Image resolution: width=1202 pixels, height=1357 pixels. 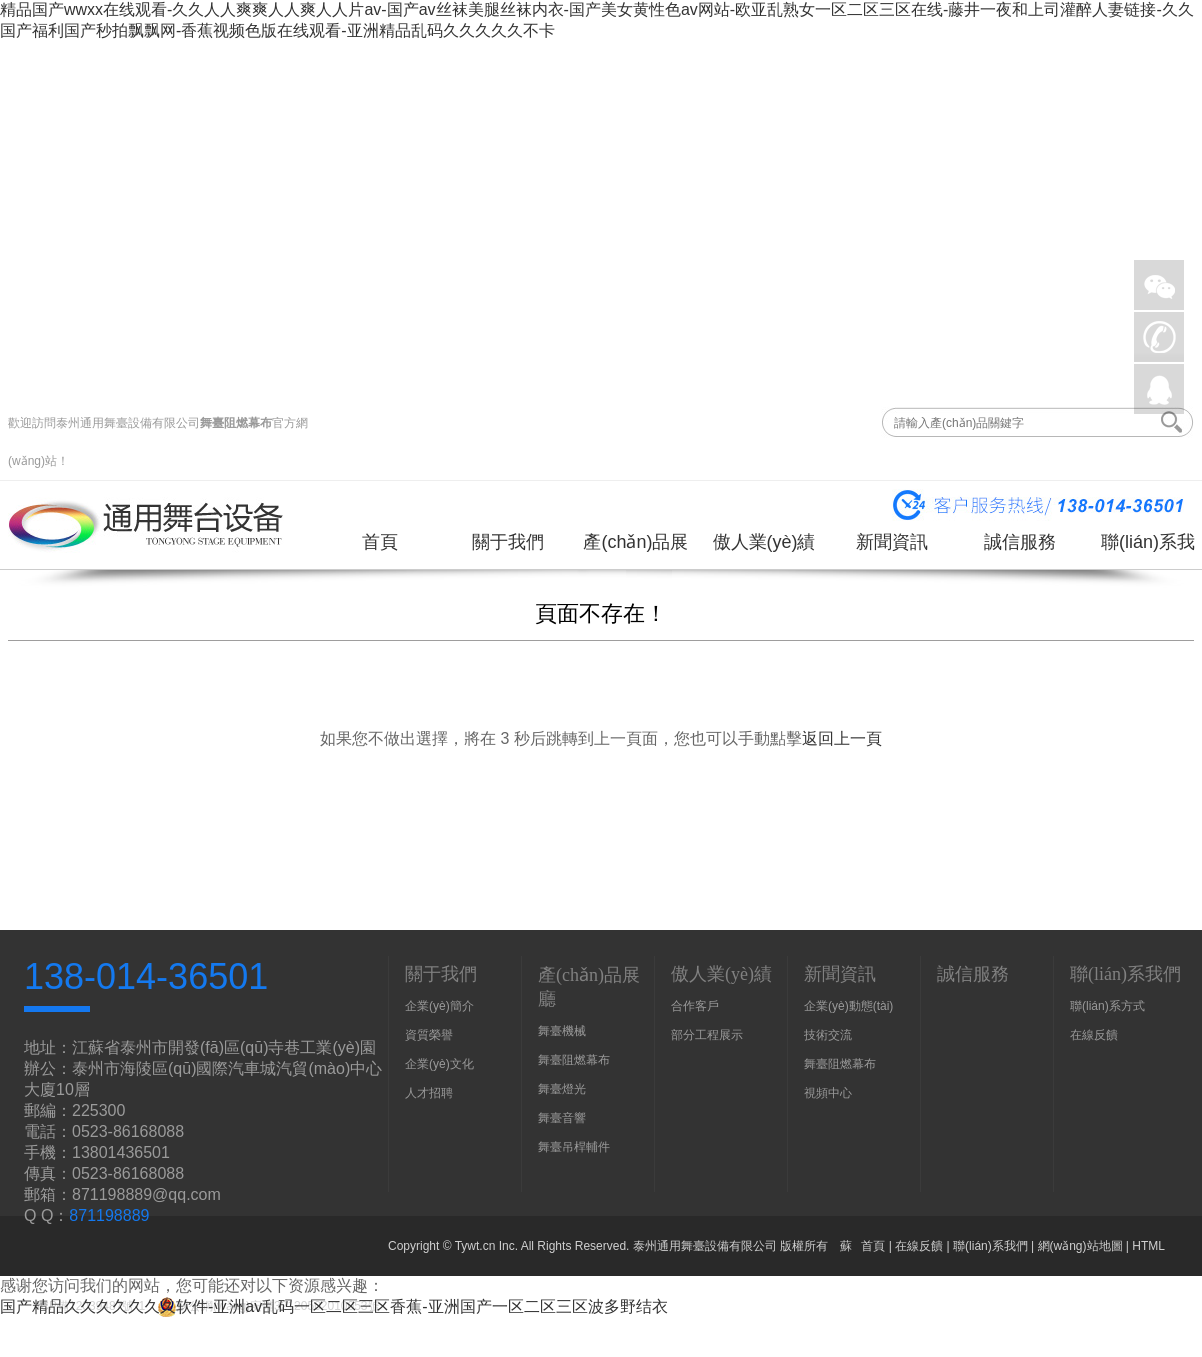 I want to click on 人才招聘, so click(x=429, y=1093).